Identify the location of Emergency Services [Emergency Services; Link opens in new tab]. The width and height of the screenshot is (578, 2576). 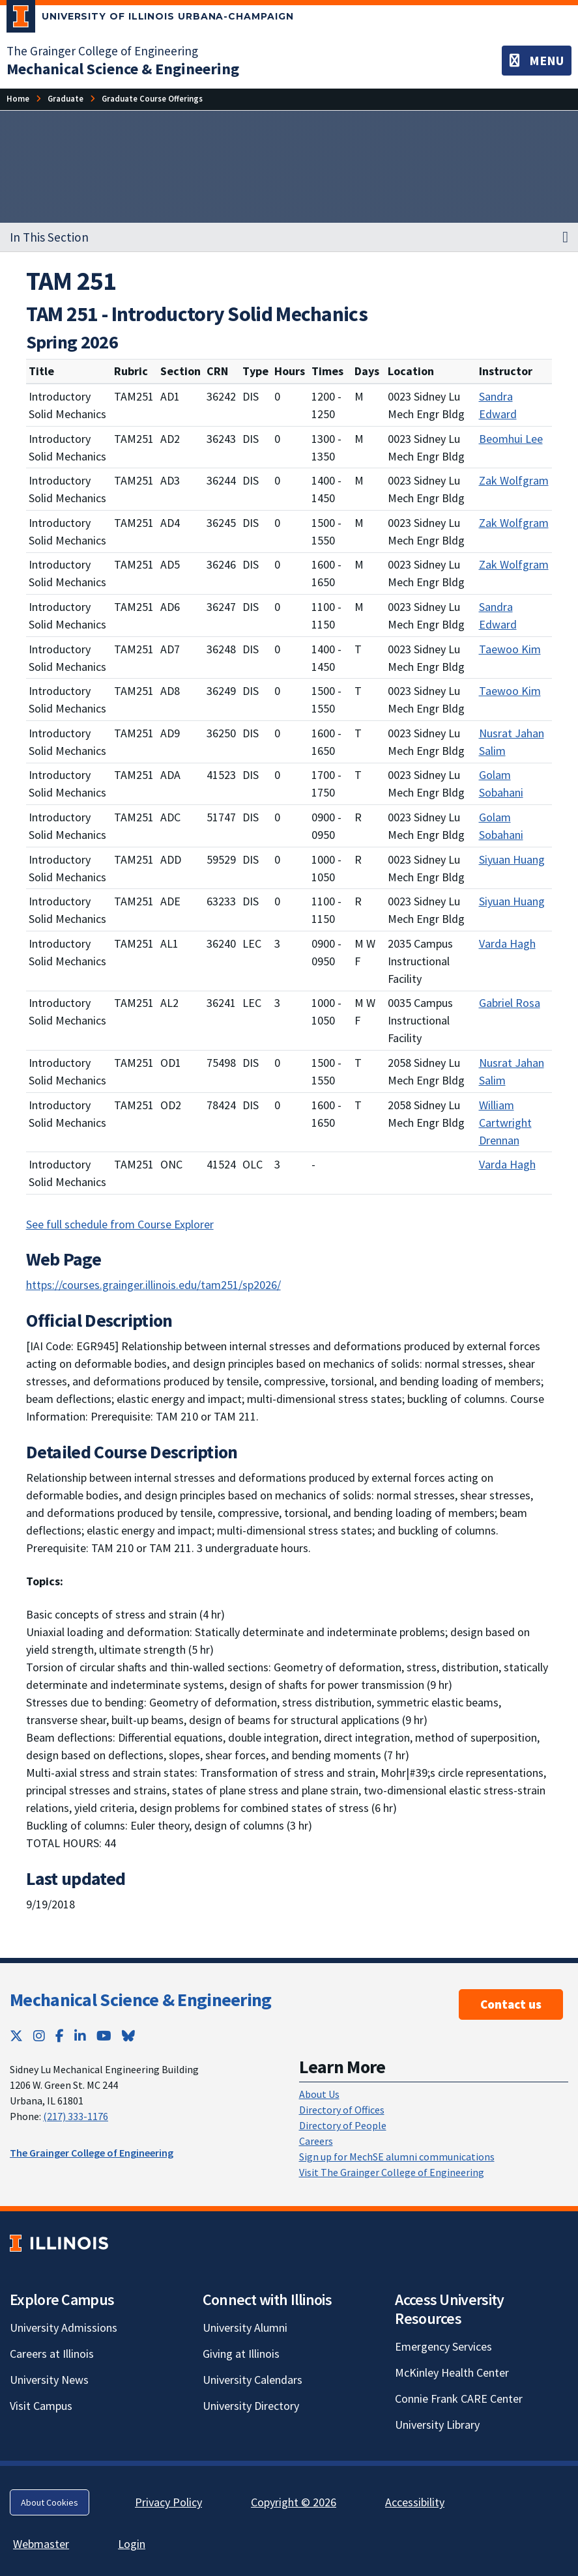
(443, 2346).